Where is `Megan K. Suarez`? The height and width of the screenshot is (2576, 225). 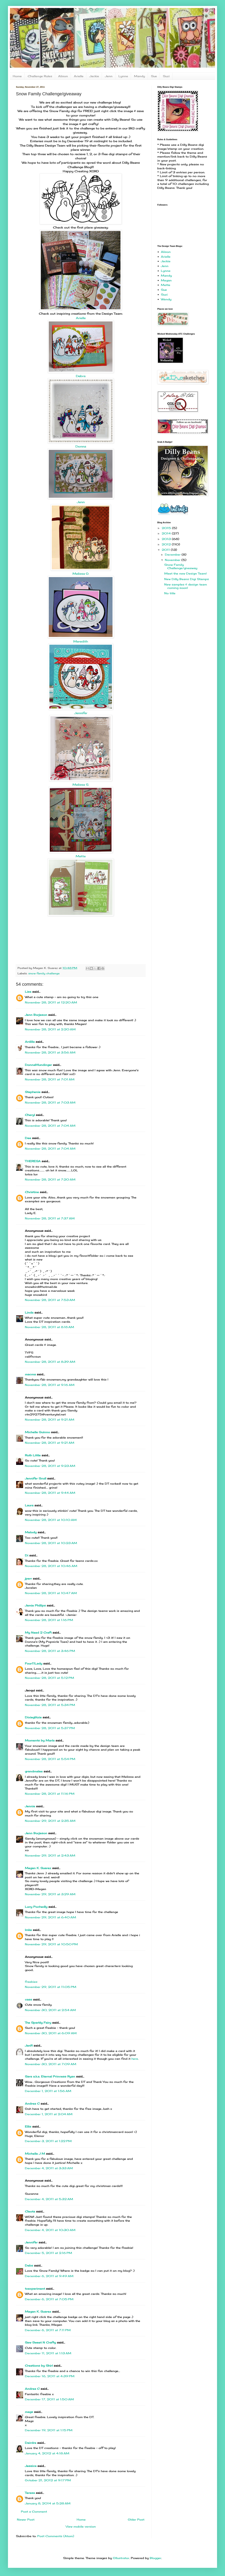
Megan K. Suarez is located at coordinates (38, 1868).